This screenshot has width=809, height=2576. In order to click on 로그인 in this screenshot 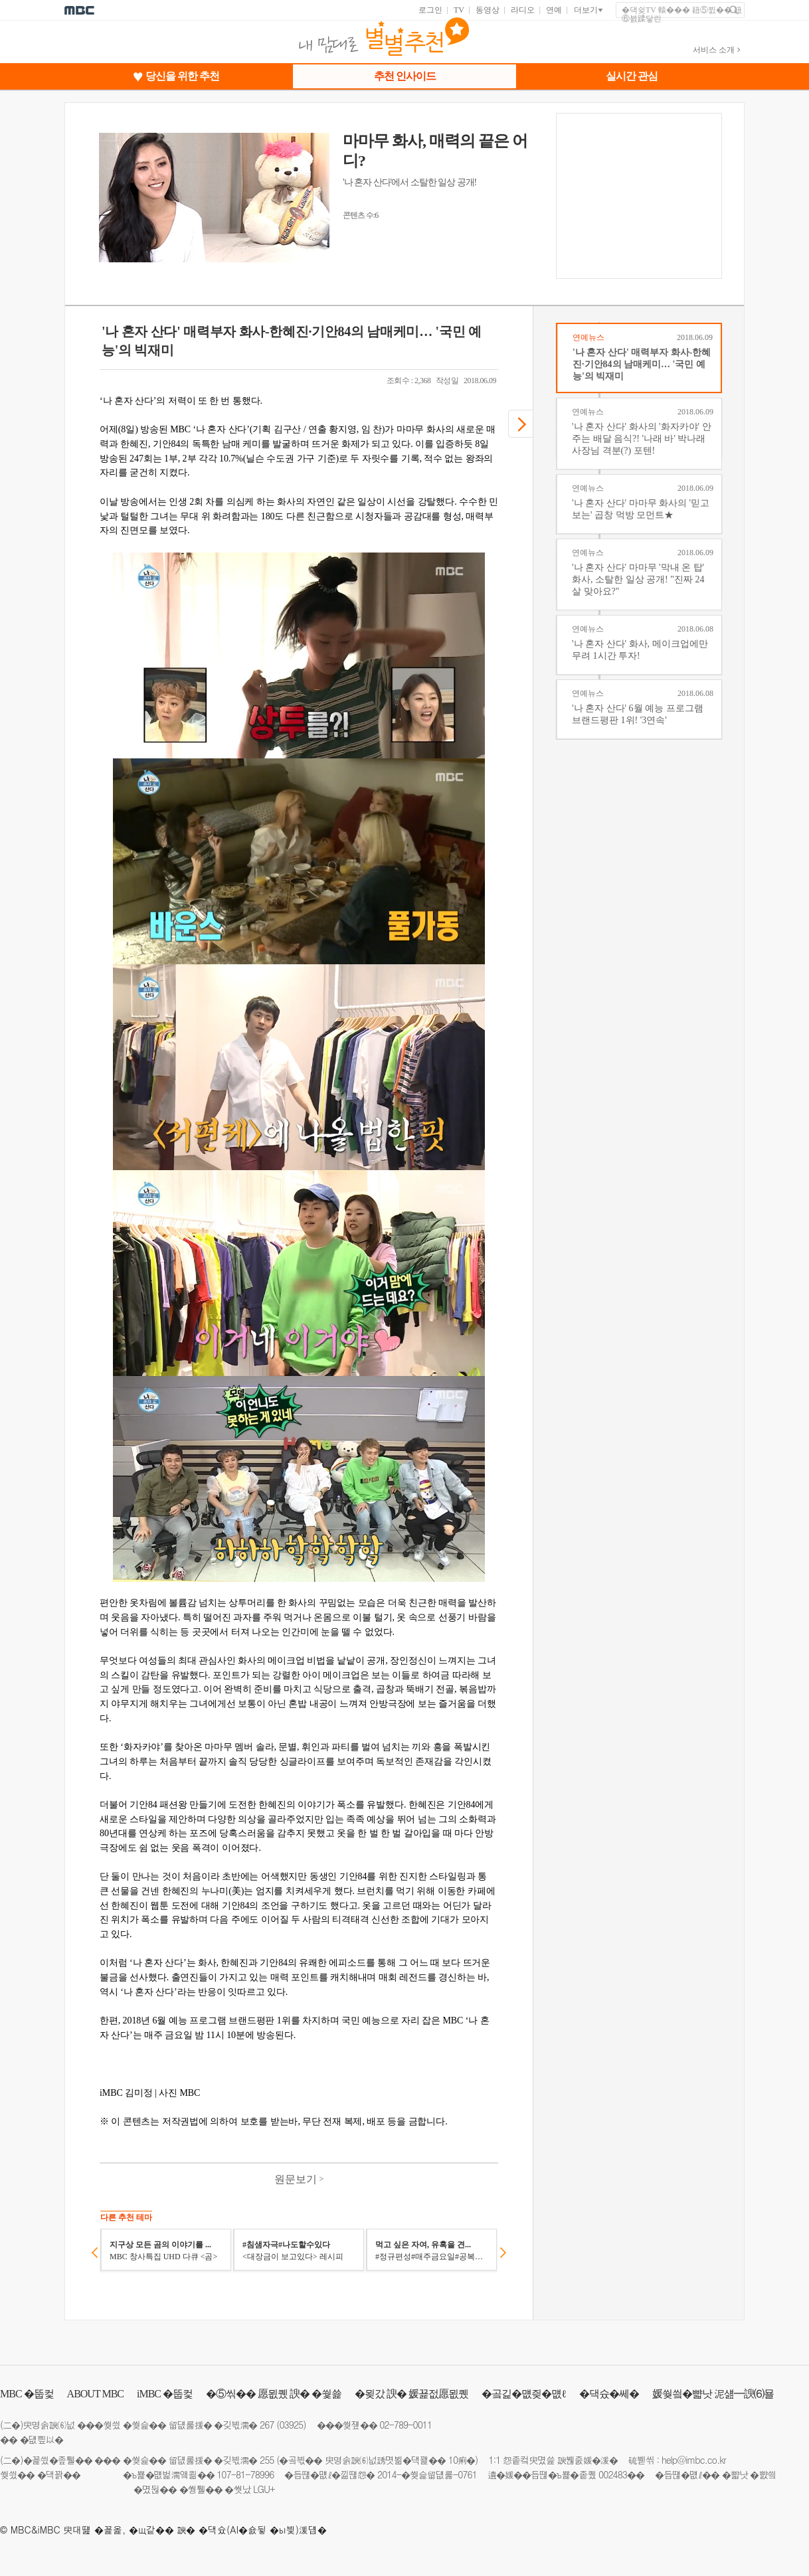, I will do `click(430, 10)`.